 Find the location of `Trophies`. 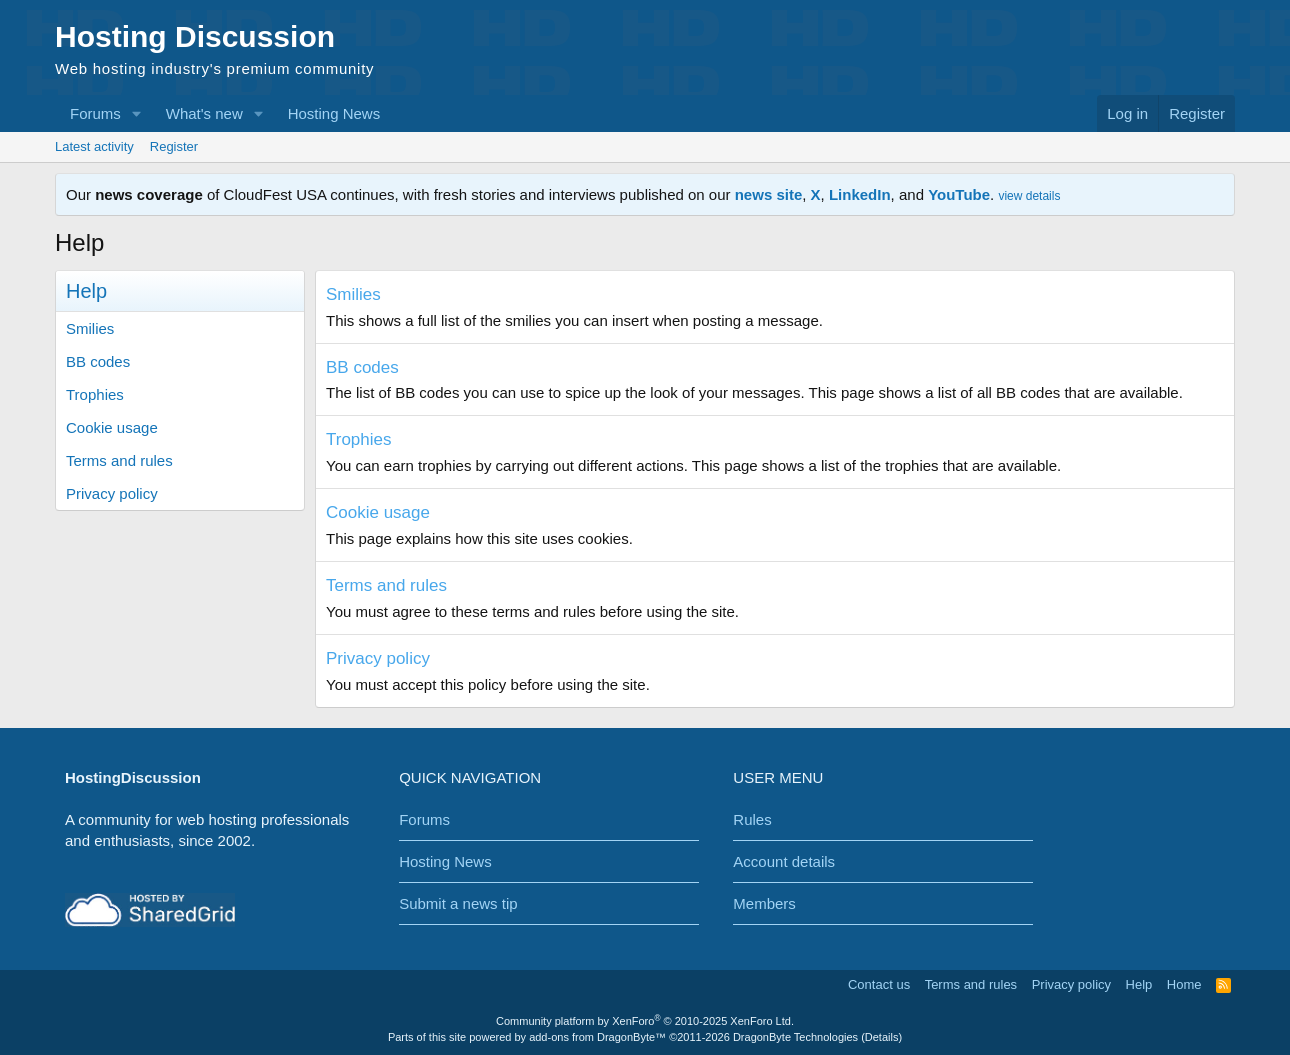

Trophies is located at coordinates (95, 394).